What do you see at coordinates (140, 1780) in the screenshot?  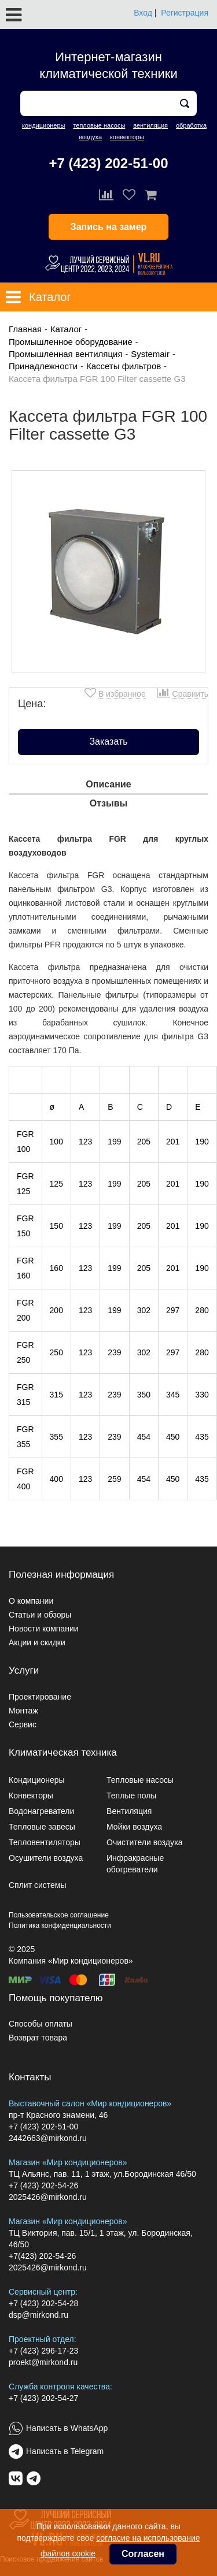 I see `Тепловые насосы` at bounding box center [140, 1780].